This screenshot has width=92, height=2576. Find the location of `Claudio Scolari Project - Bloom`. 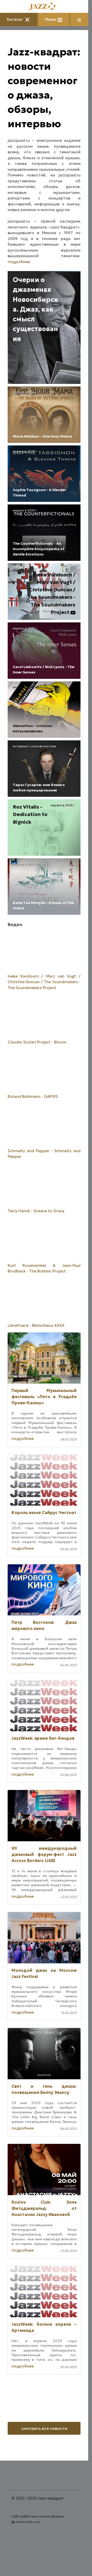

Claudio Scolari Project - Bloom is located at coordinates (37, 1042).